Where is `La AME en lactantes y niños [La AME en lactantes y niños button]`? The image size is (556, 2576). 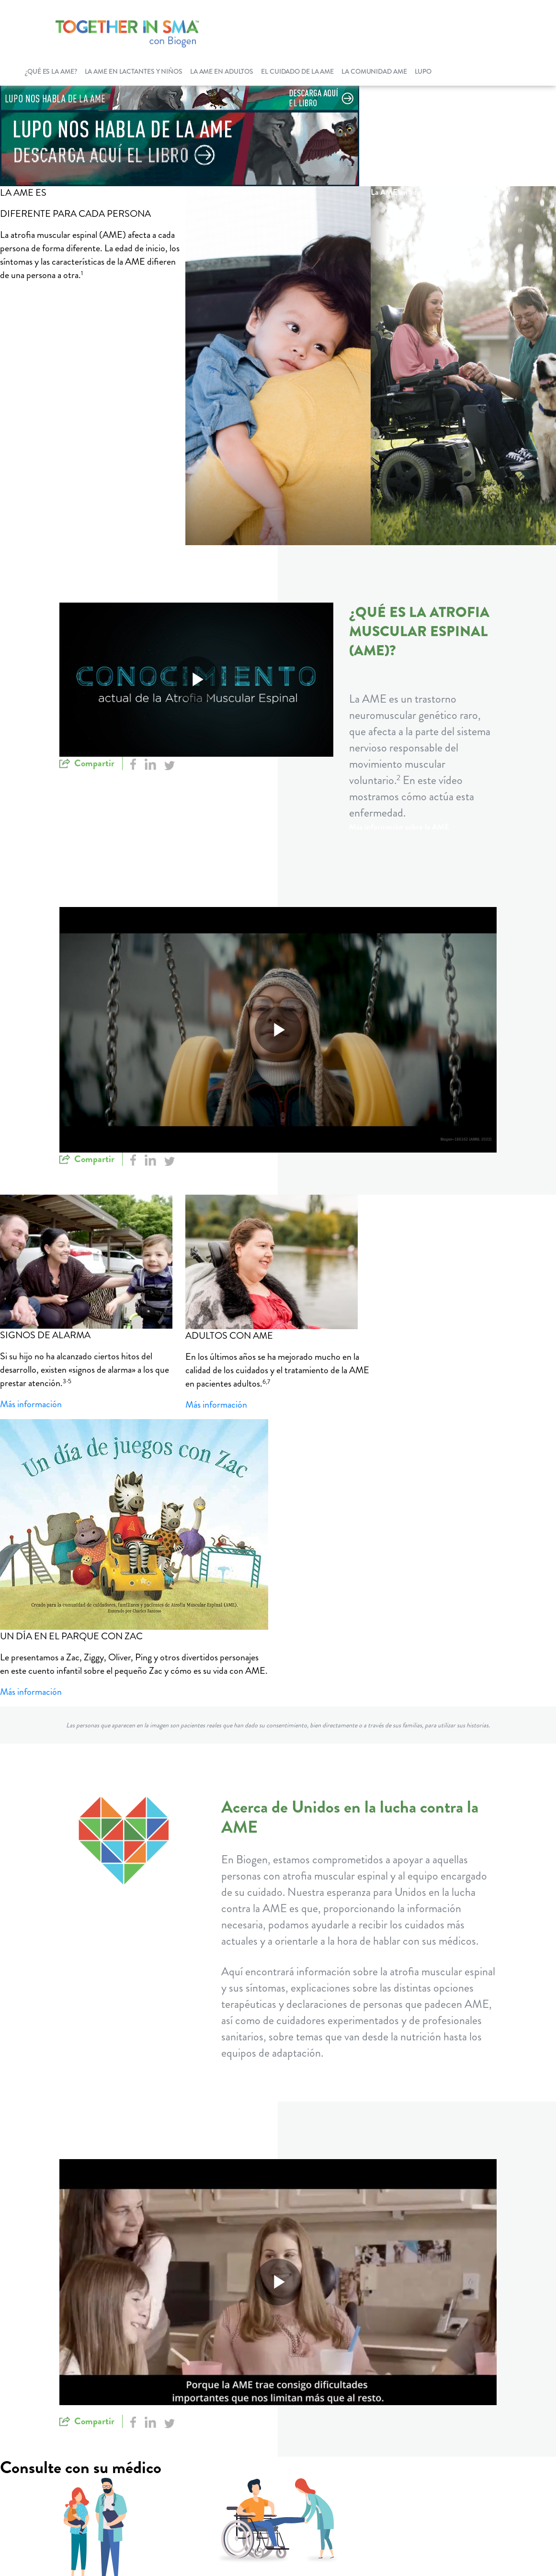 La AME en lactantes y niños [La AME en lactantes y niños button] is located at coordinates (231, 192).